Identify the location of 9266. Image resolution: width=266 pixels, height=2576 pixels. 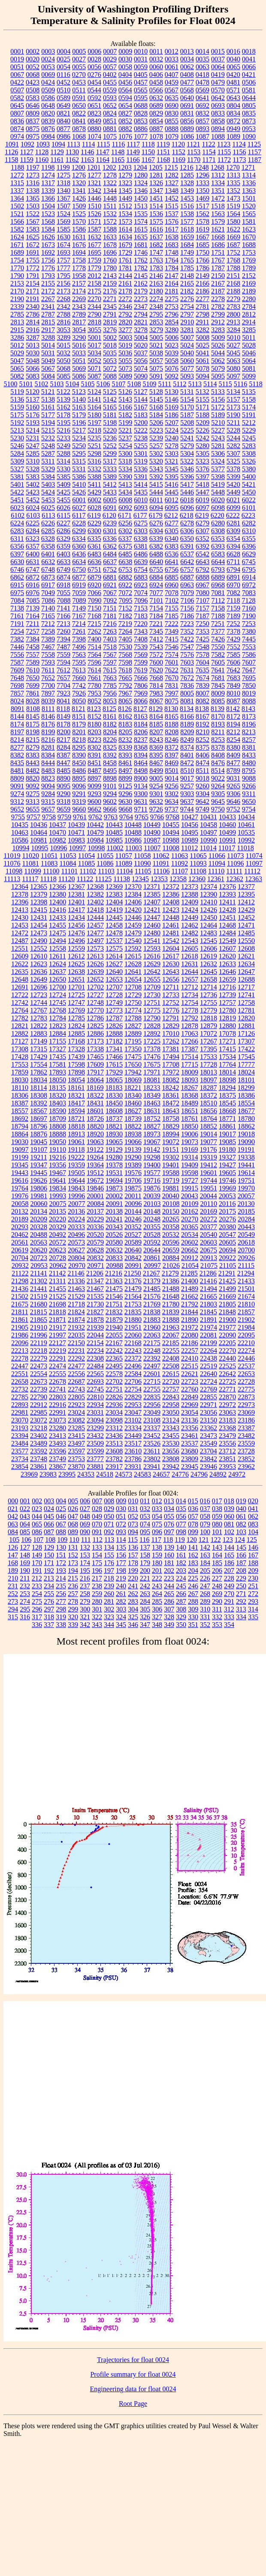
(249, 786).